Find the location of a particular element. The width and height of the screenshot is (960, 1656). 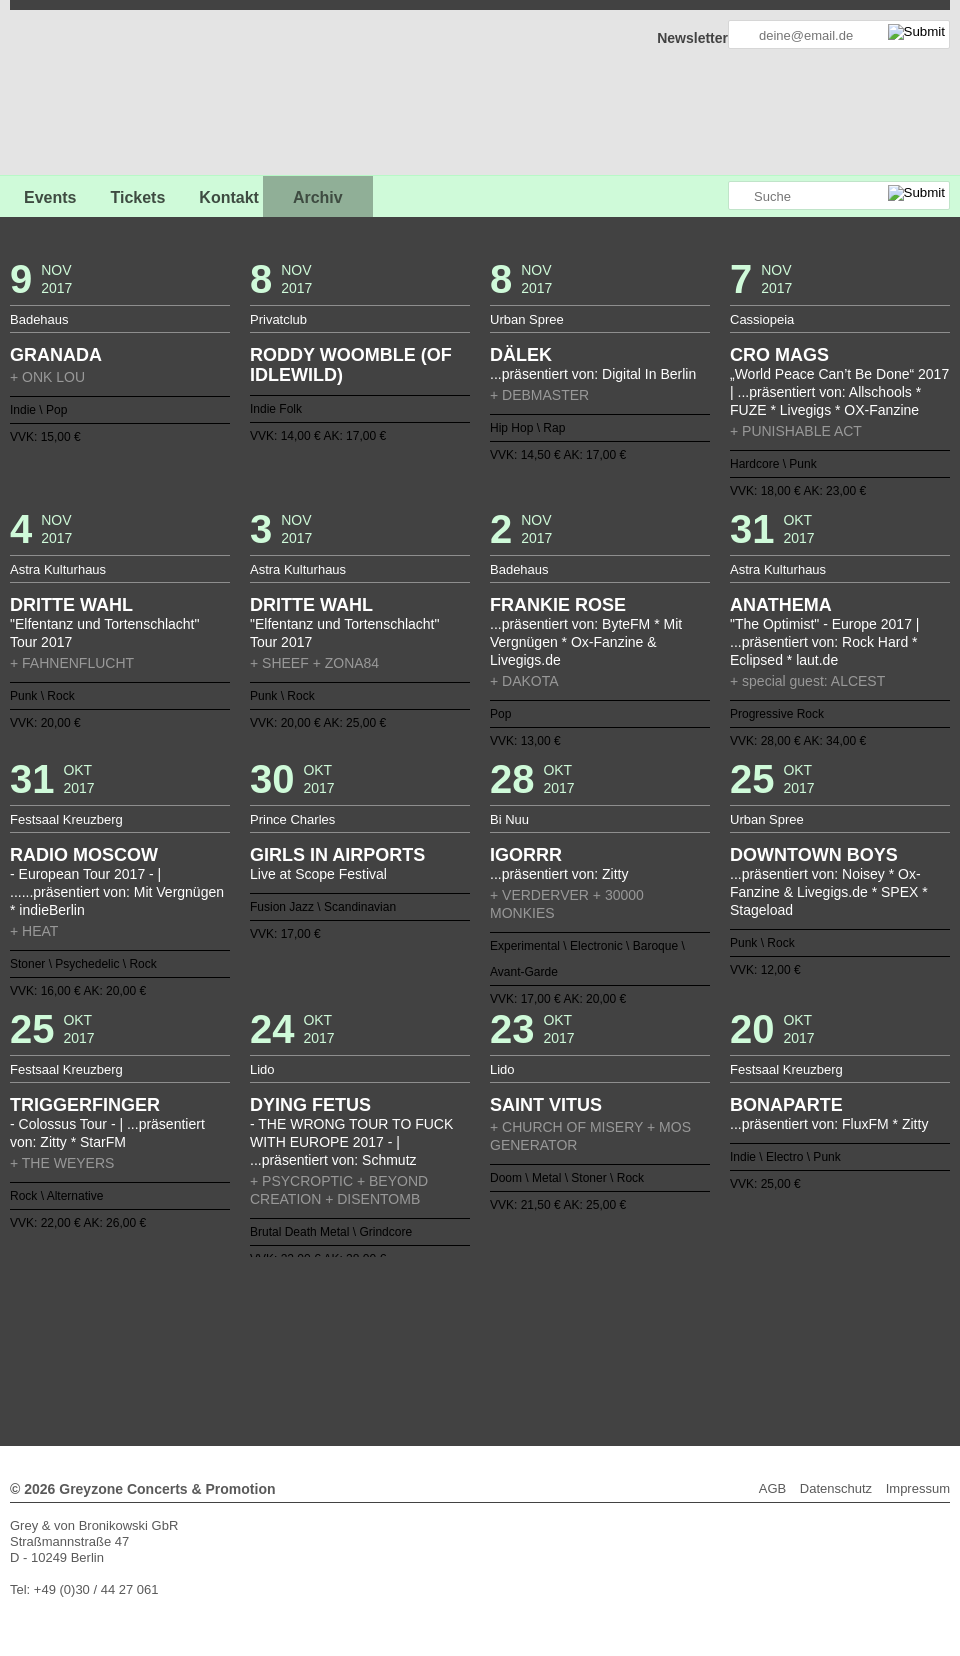

IGORRR is located at coordinates (526, 855).